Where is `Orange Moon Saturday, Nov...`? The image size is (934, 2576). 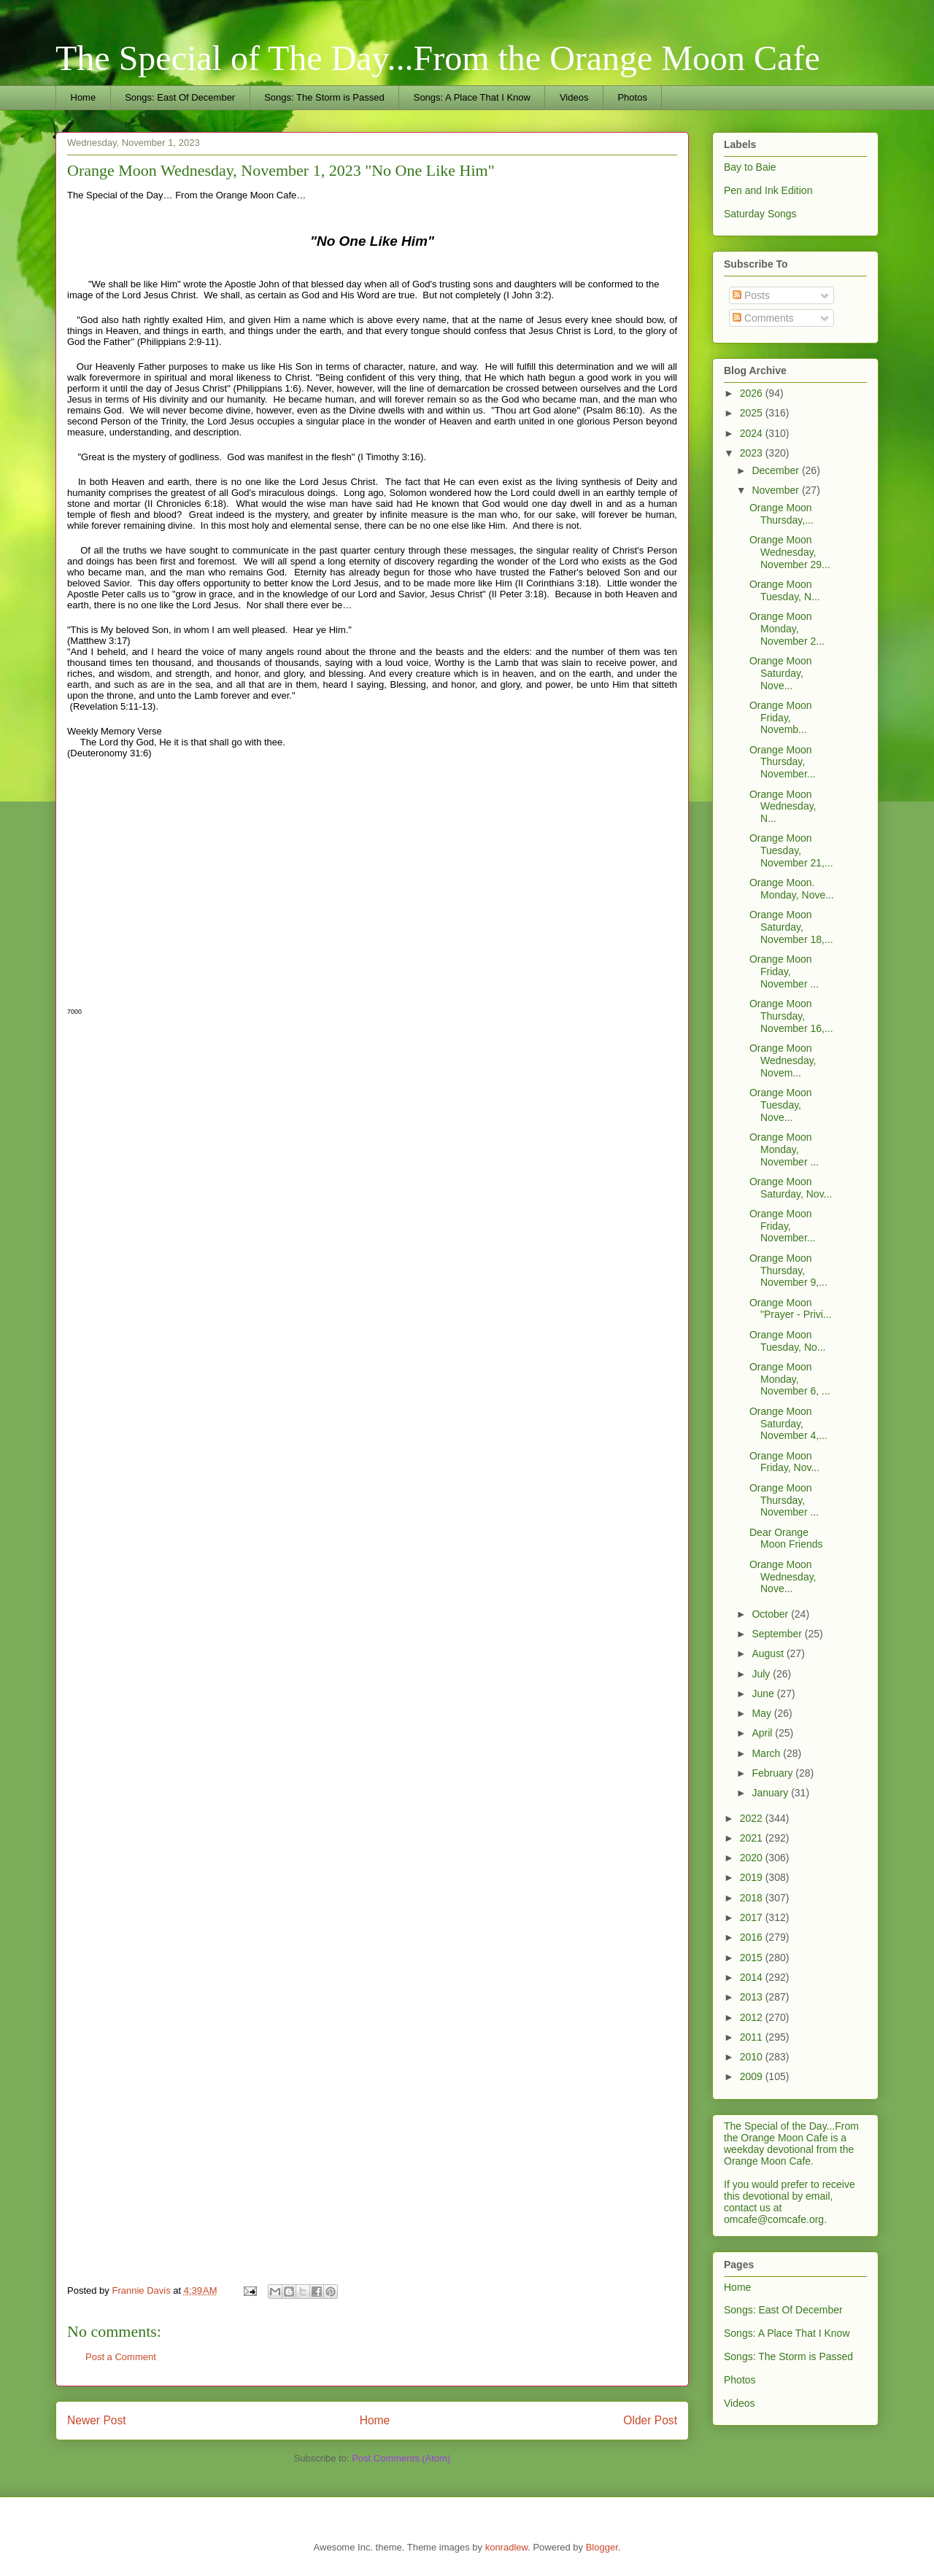 Orange Moon Saturday, Nov... is located at coordinates (790, 1188).